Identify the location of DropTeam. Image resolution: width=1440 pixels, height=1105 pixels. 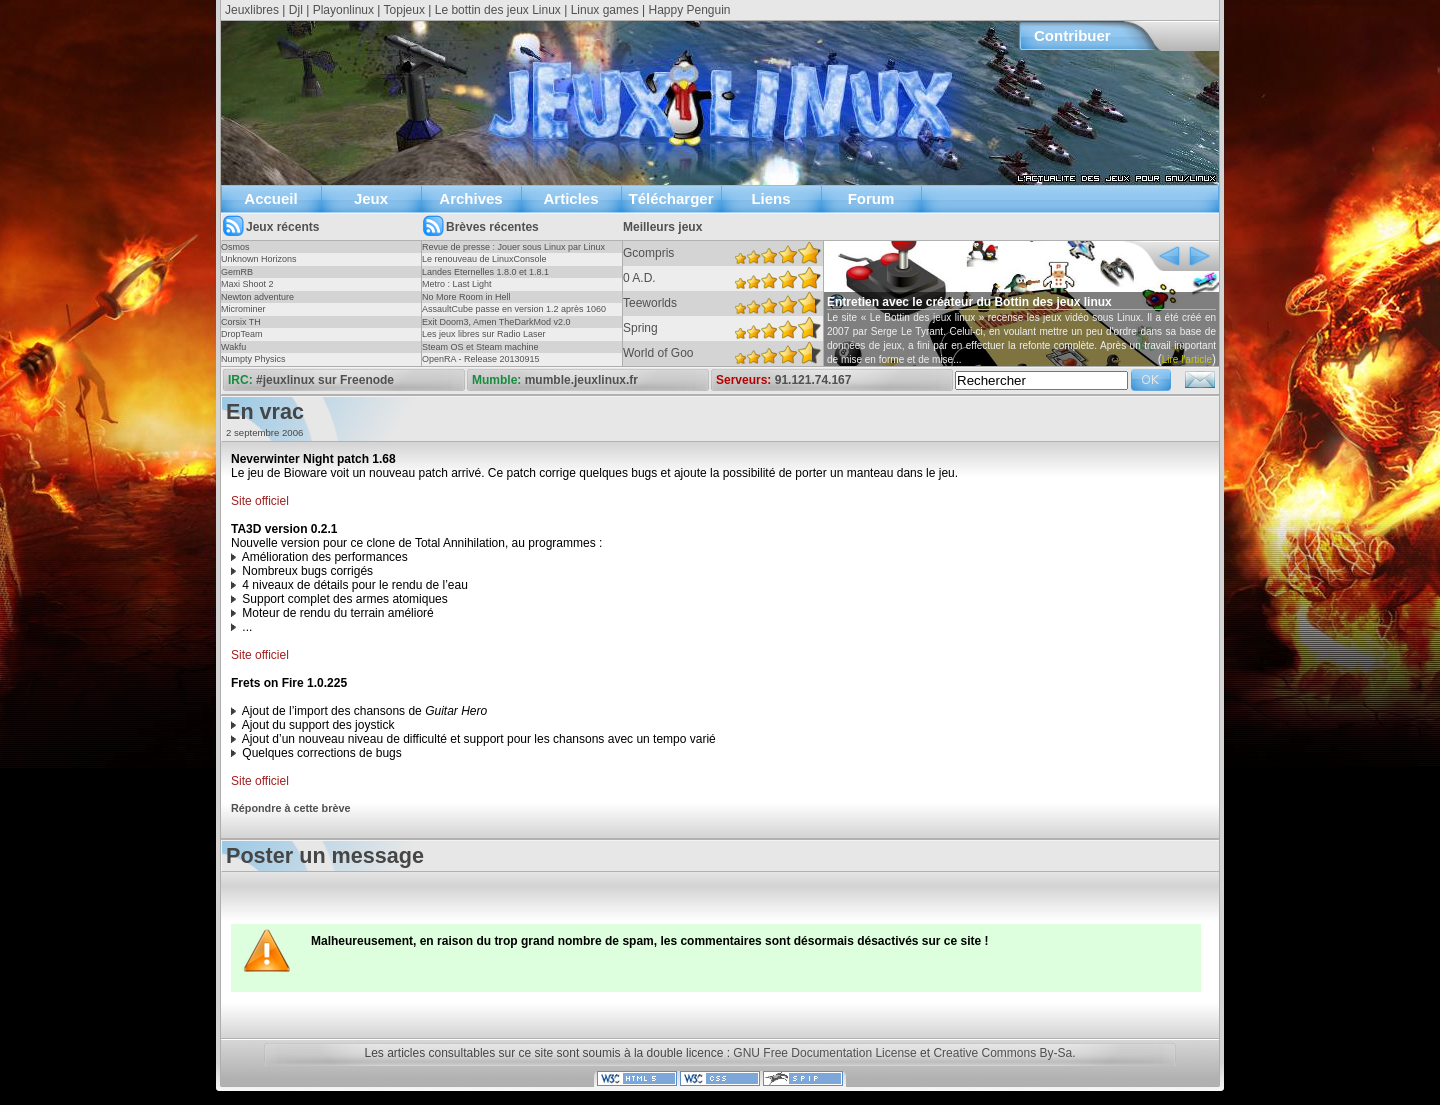
(242, 334).